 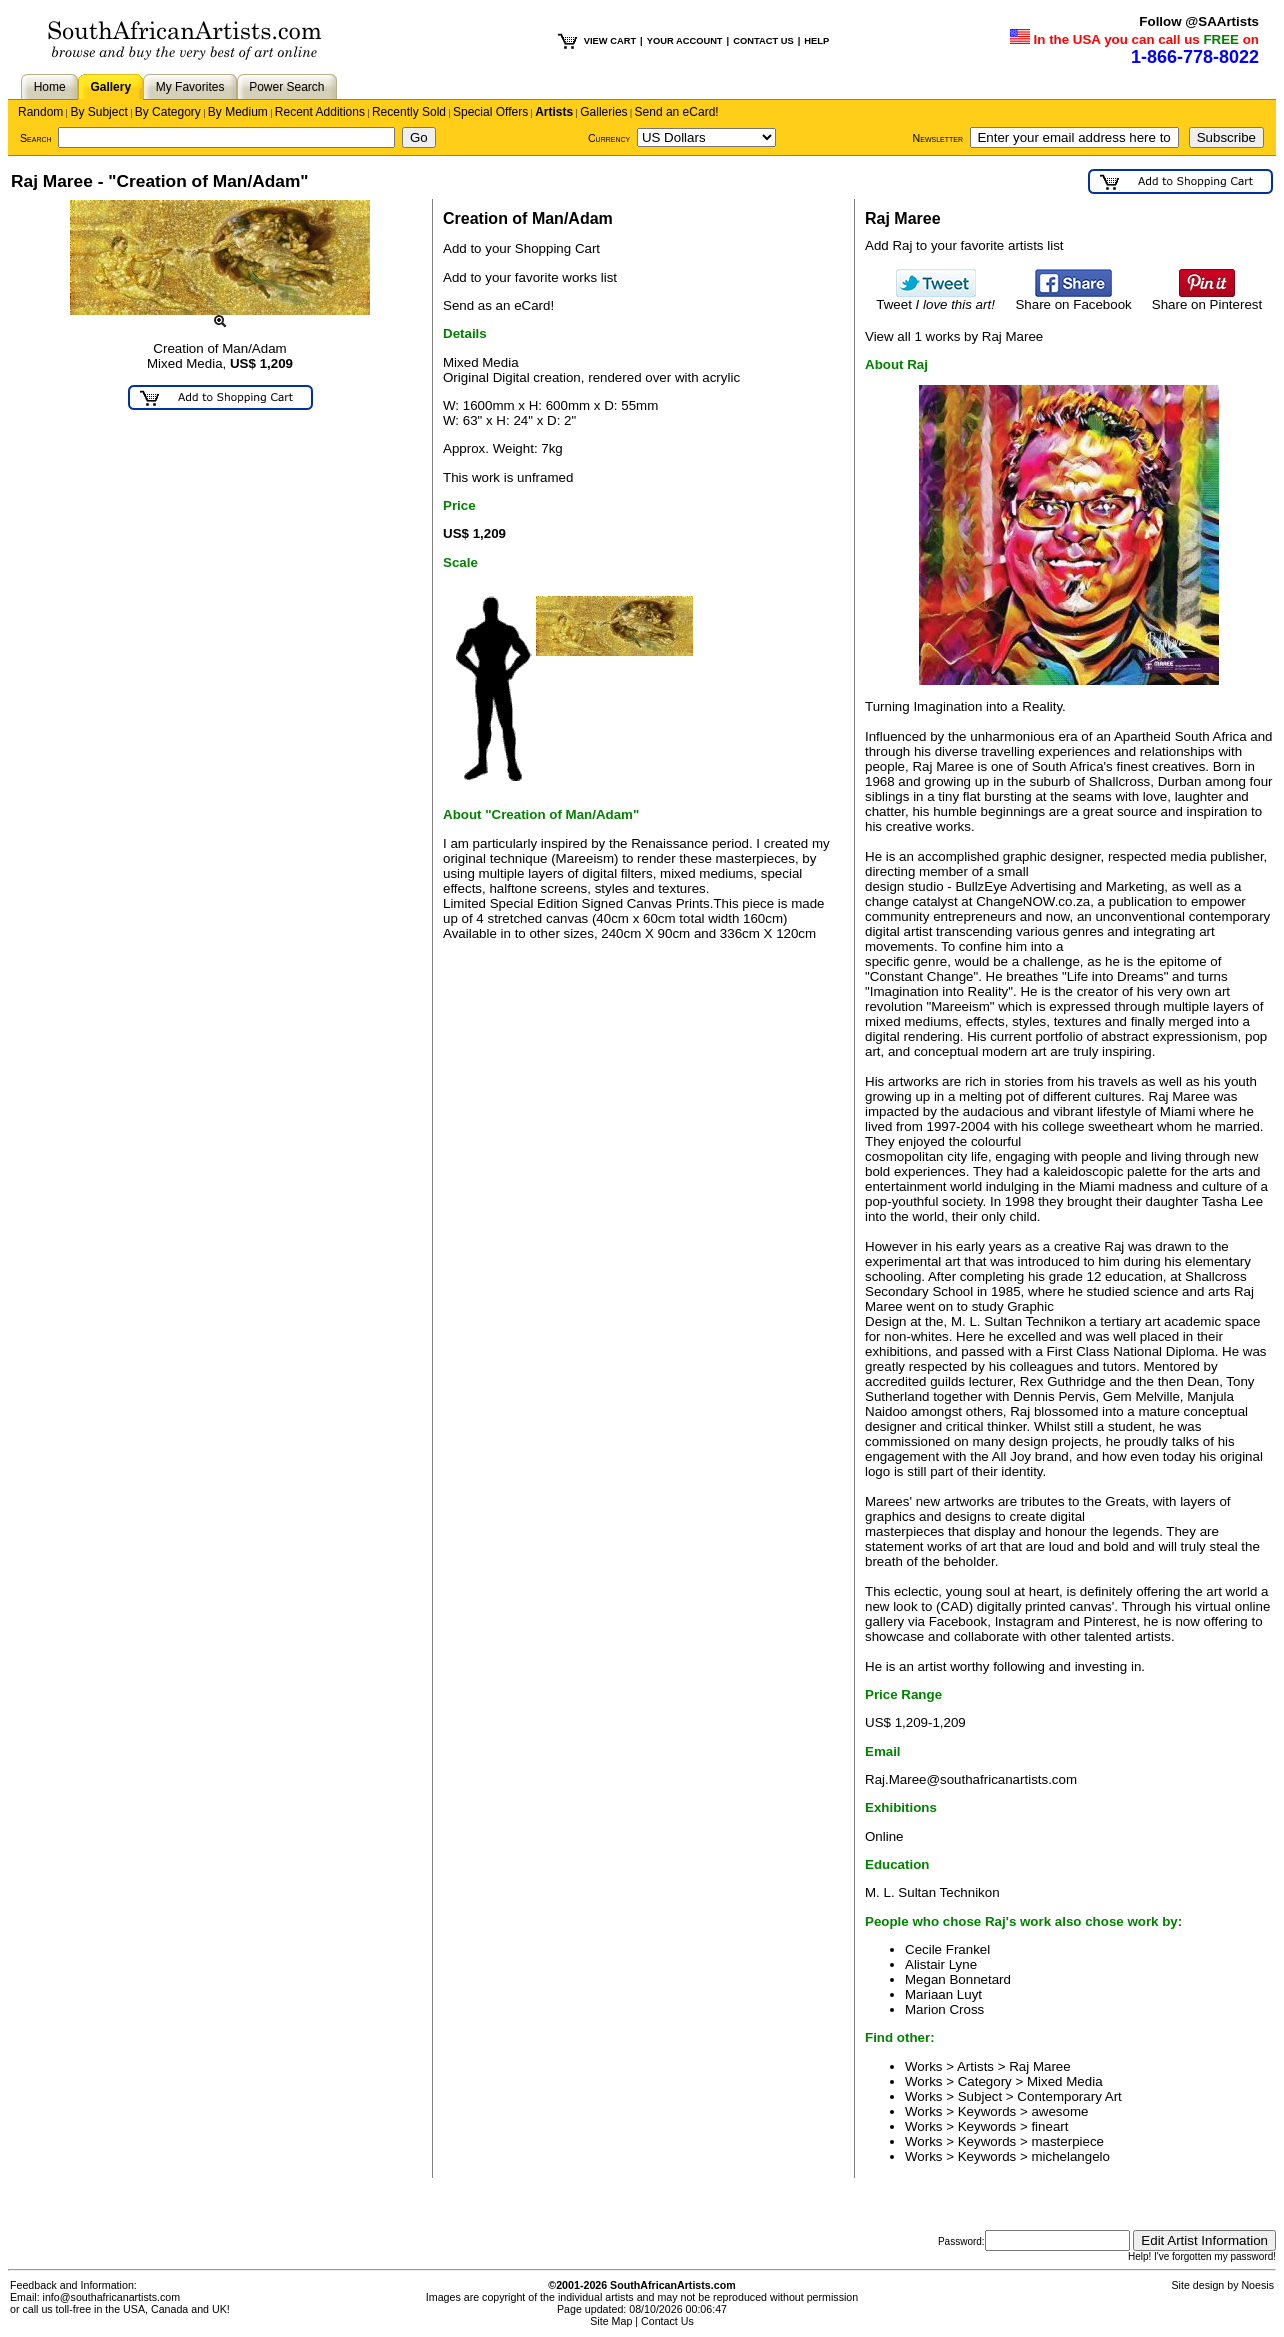 What do you see at coordinates (667, 2321) in the screenshot?
I see `Contact Us` at bounding box center [667, 2321].